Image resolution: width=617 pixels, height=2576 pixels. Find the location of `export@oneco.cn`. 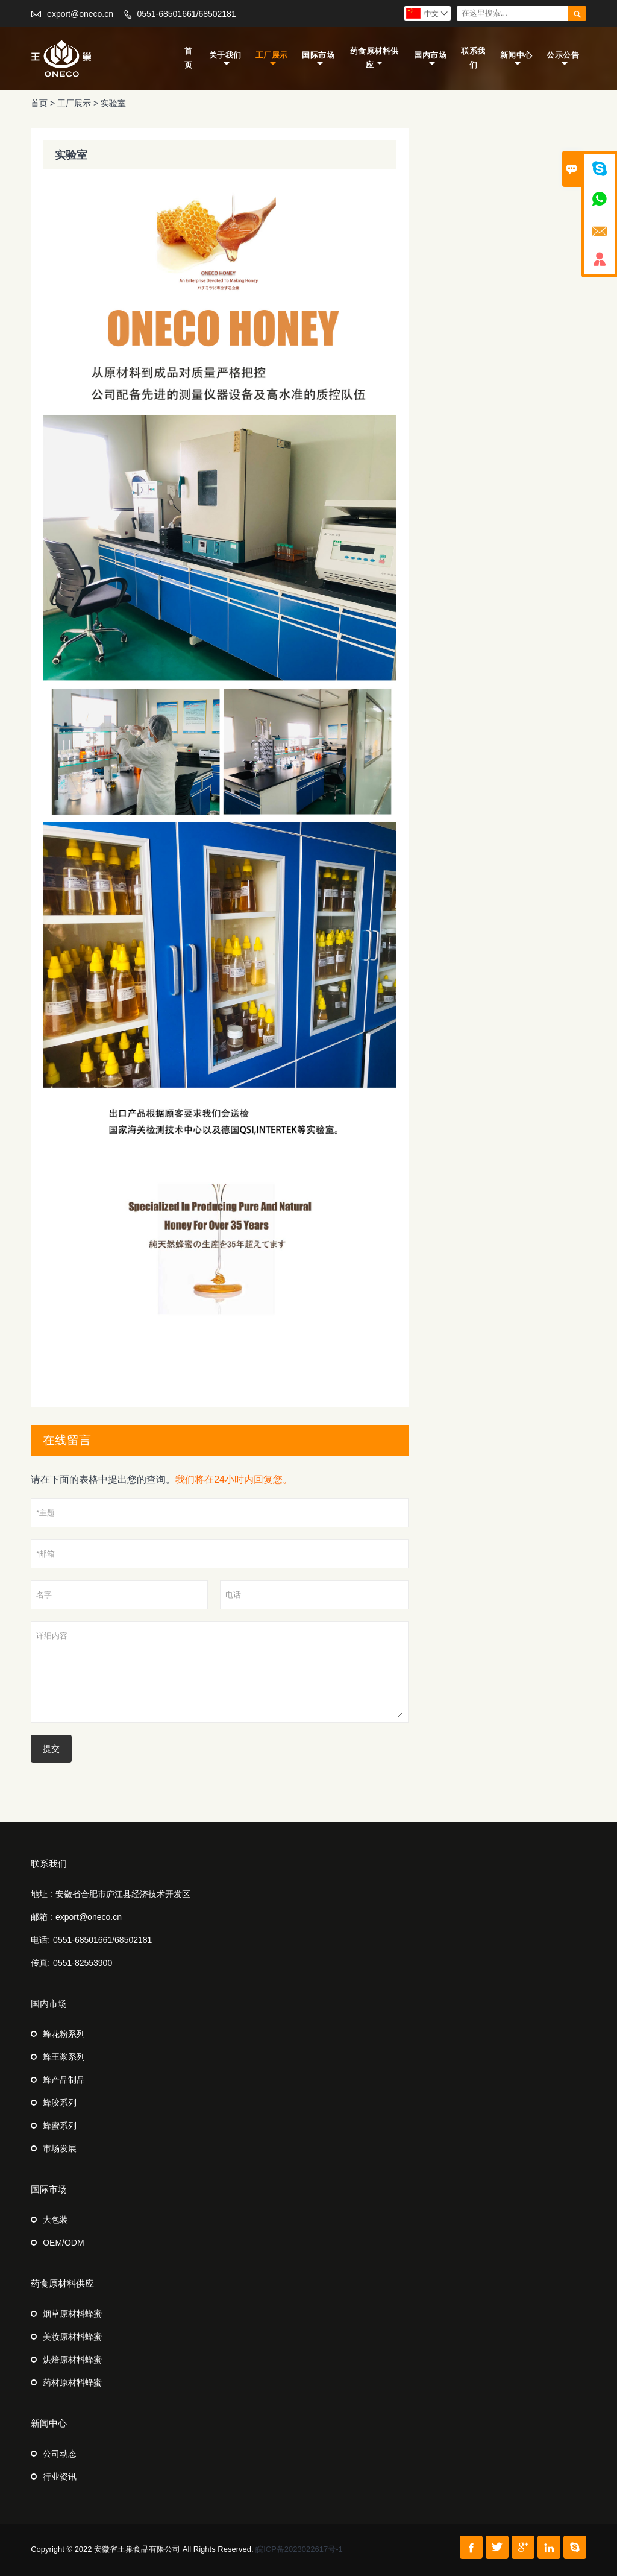

export@oneco.cn is located at coordinates (80, 14).